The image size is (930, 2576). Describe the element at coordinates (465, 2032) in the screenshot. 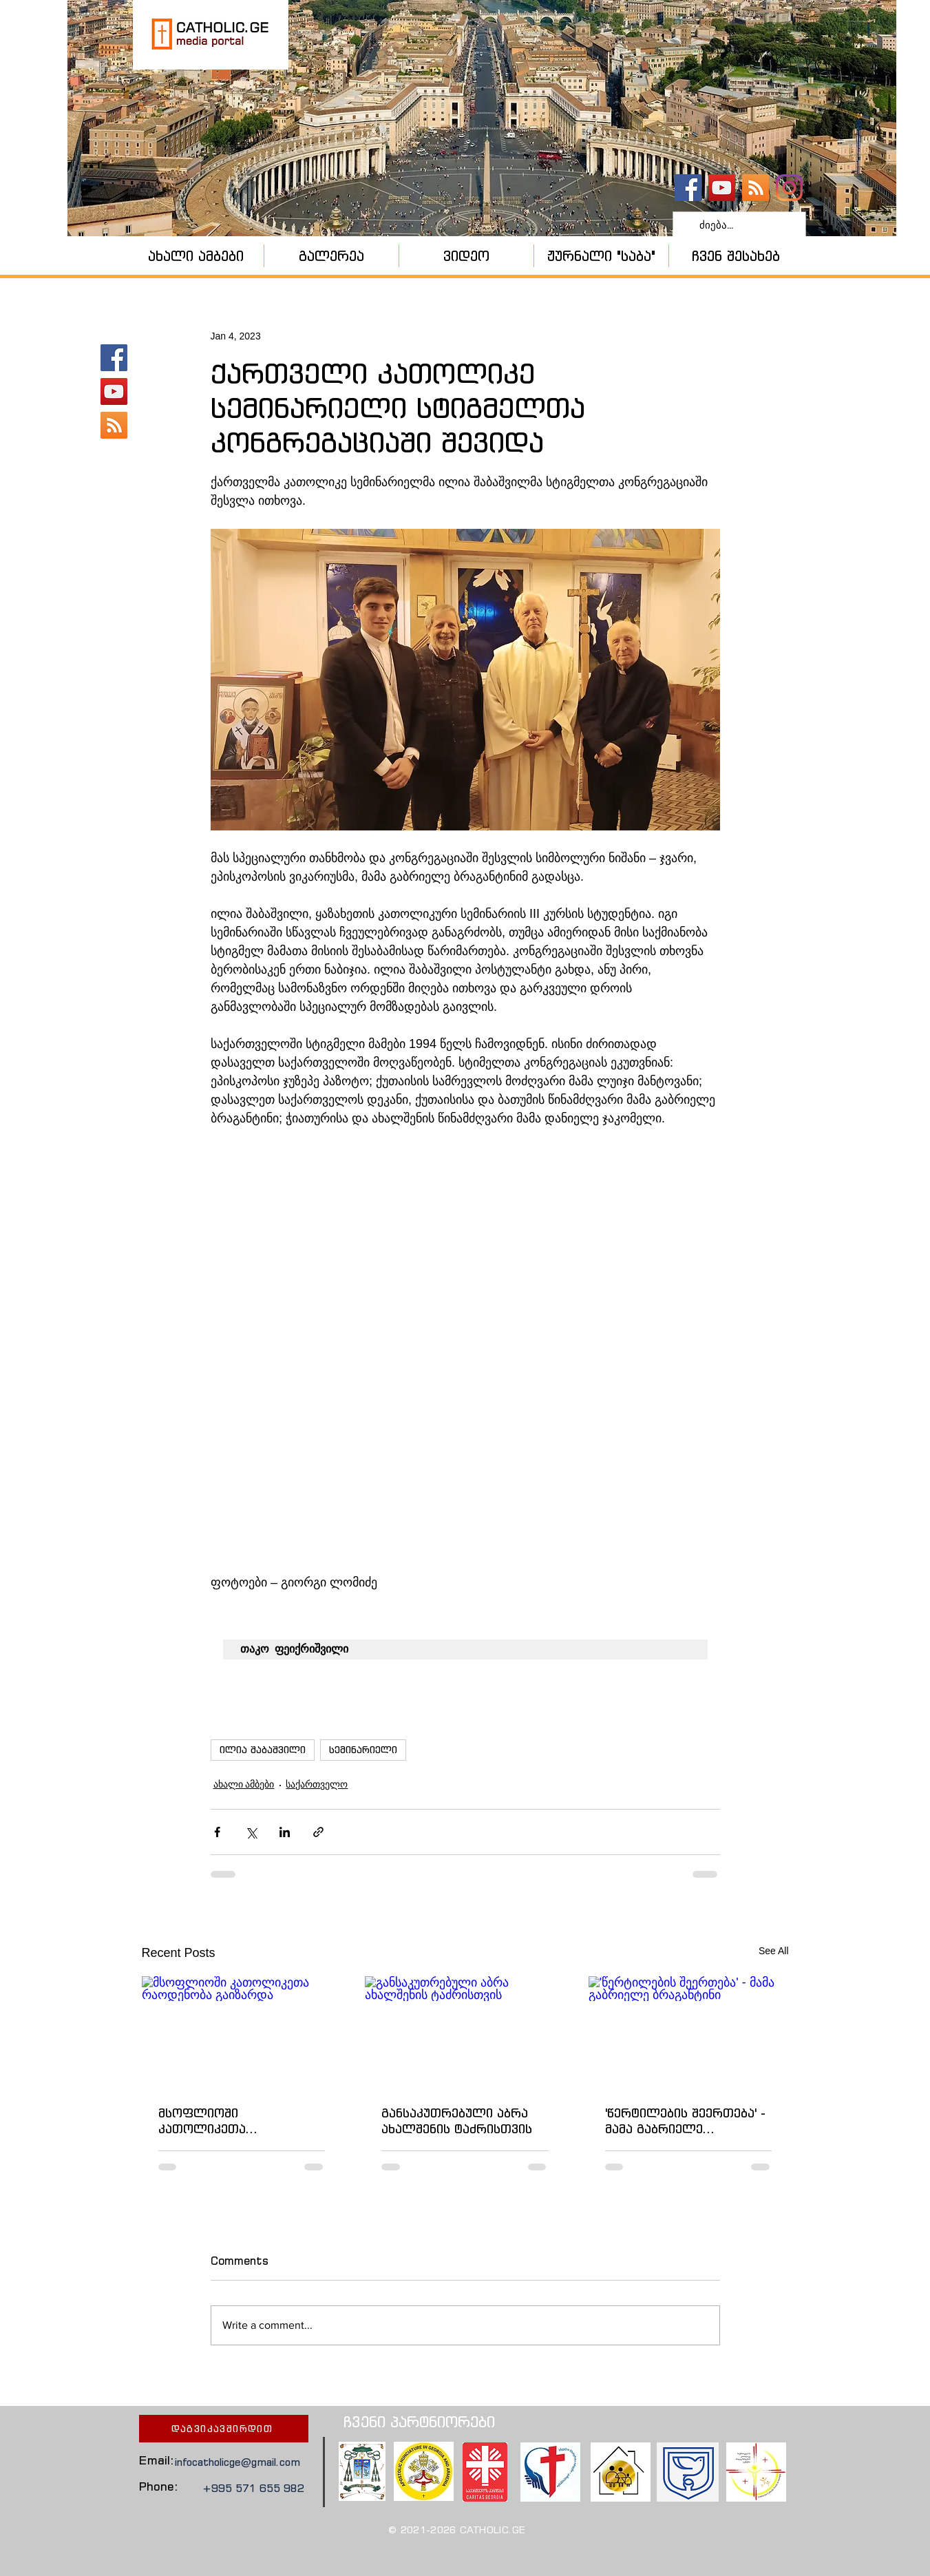

I see `[განსაკუთრებული აბრა ახალშენის ტაძრისთვის]` at that location.